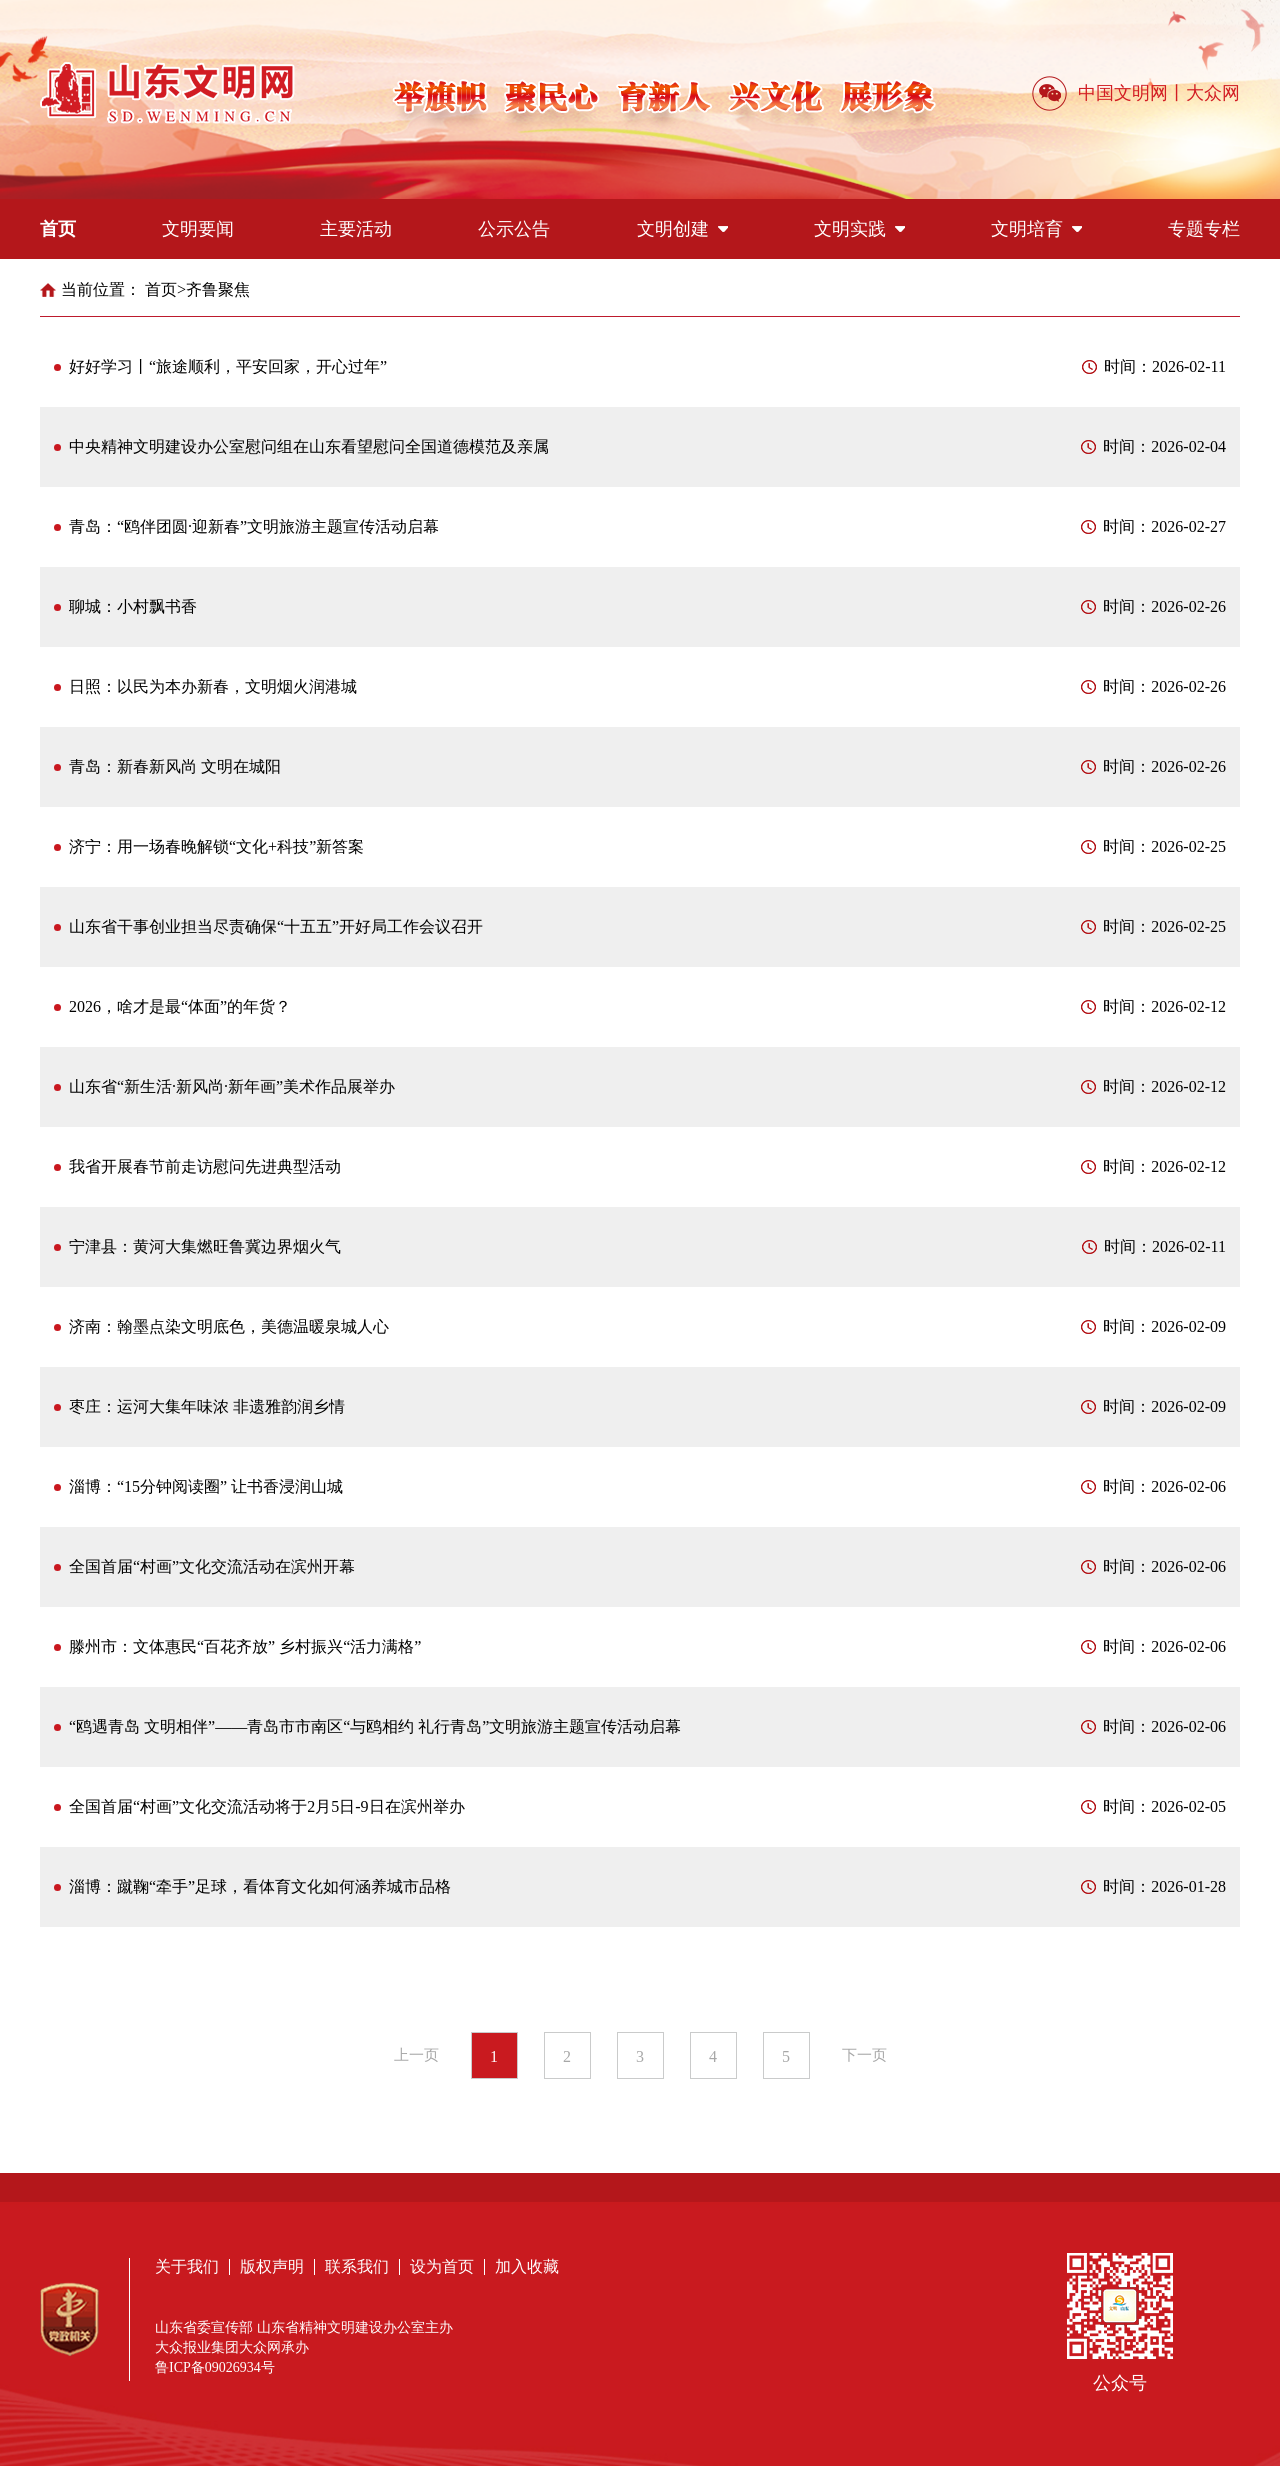 The width and height of the screenshot is (1280, 2466). I want to click on 文明培育, so click(1036, 229).